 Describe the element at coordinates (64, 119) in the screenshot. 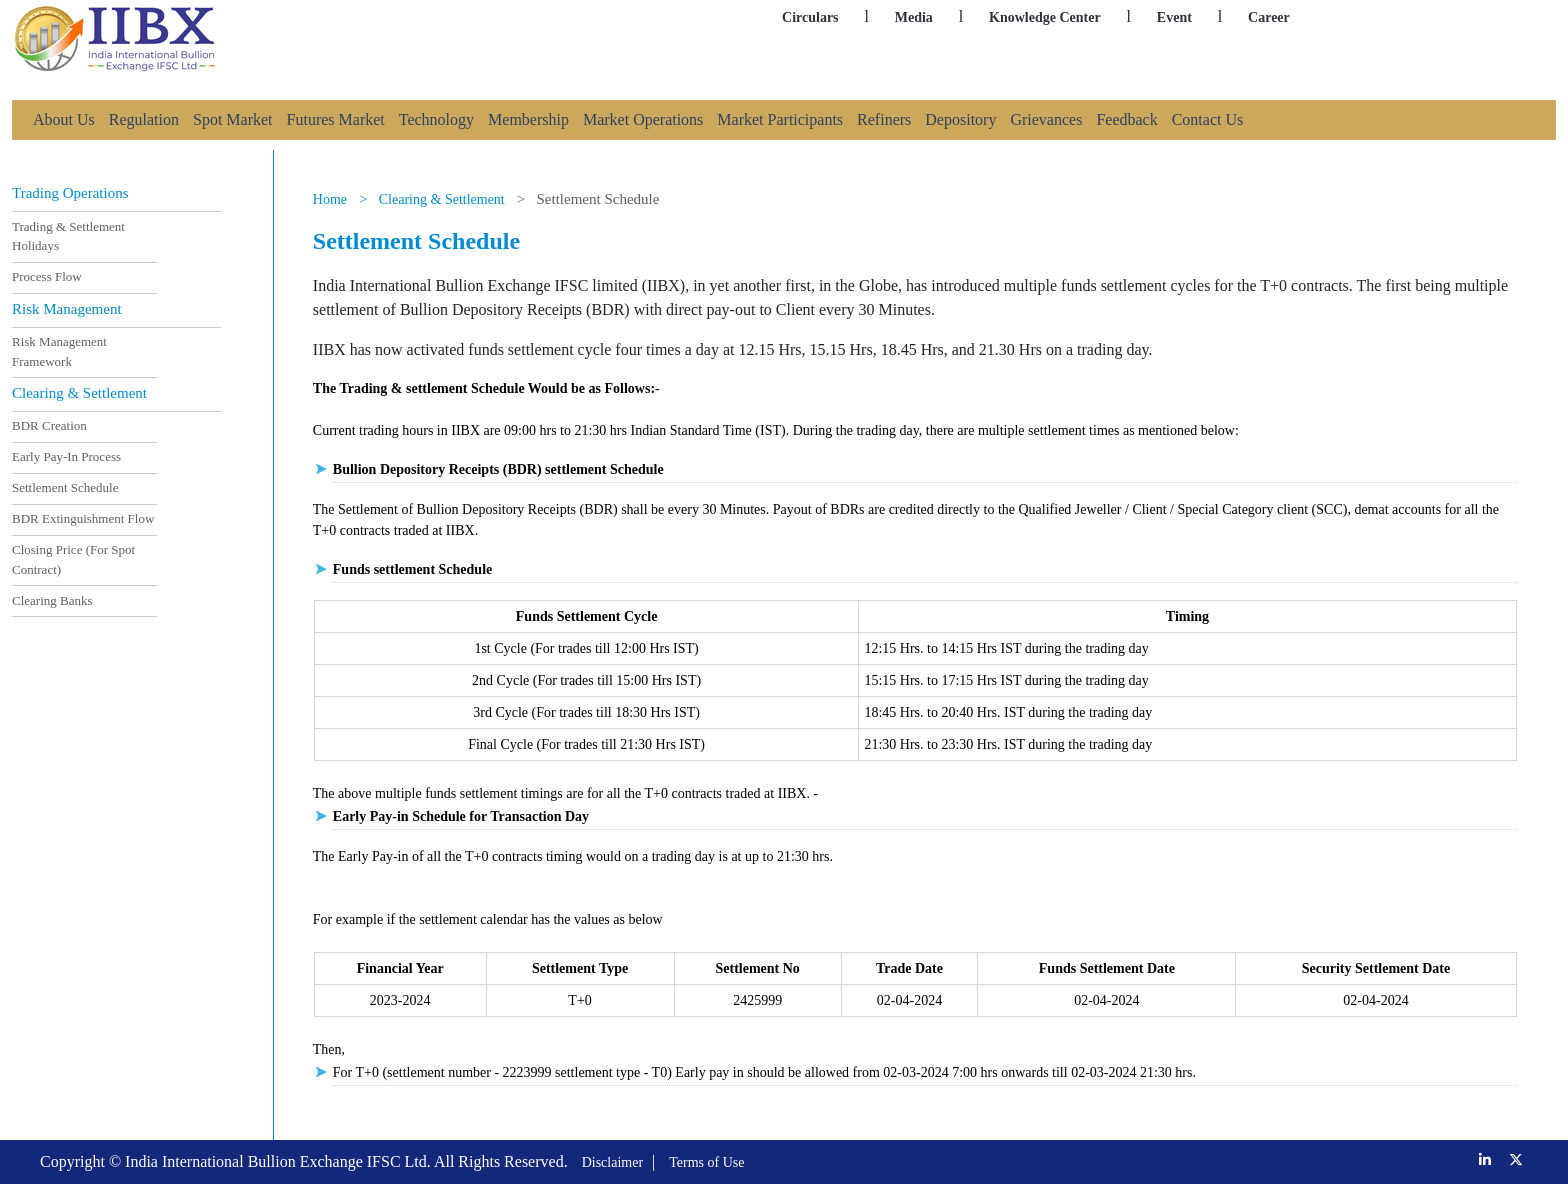

I see `About Us` at that location.